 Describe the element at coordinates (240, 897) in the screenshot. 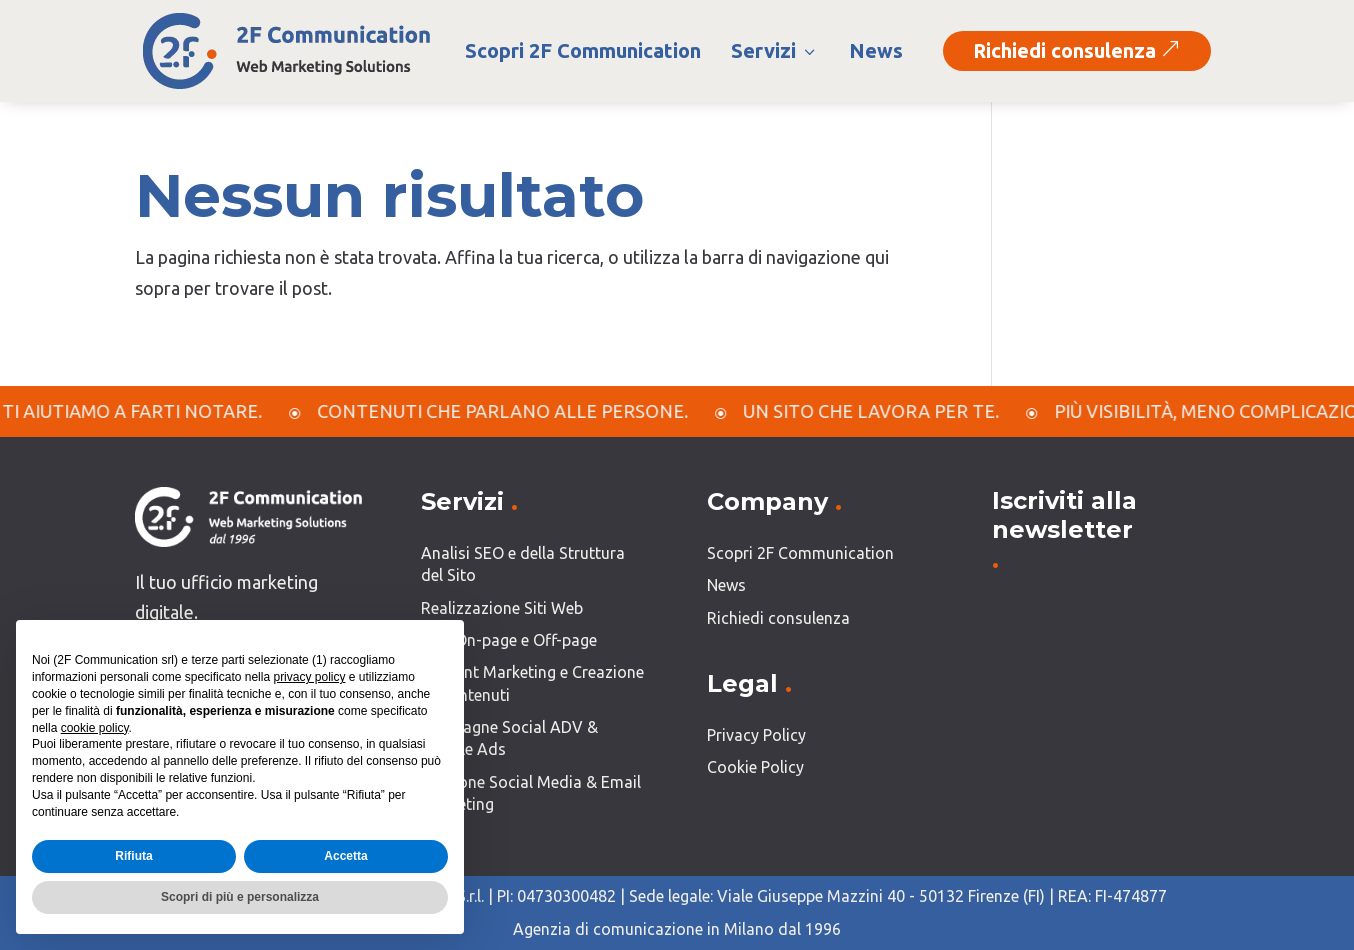

I see `Scopri di più e personalizza [button]` at that location.